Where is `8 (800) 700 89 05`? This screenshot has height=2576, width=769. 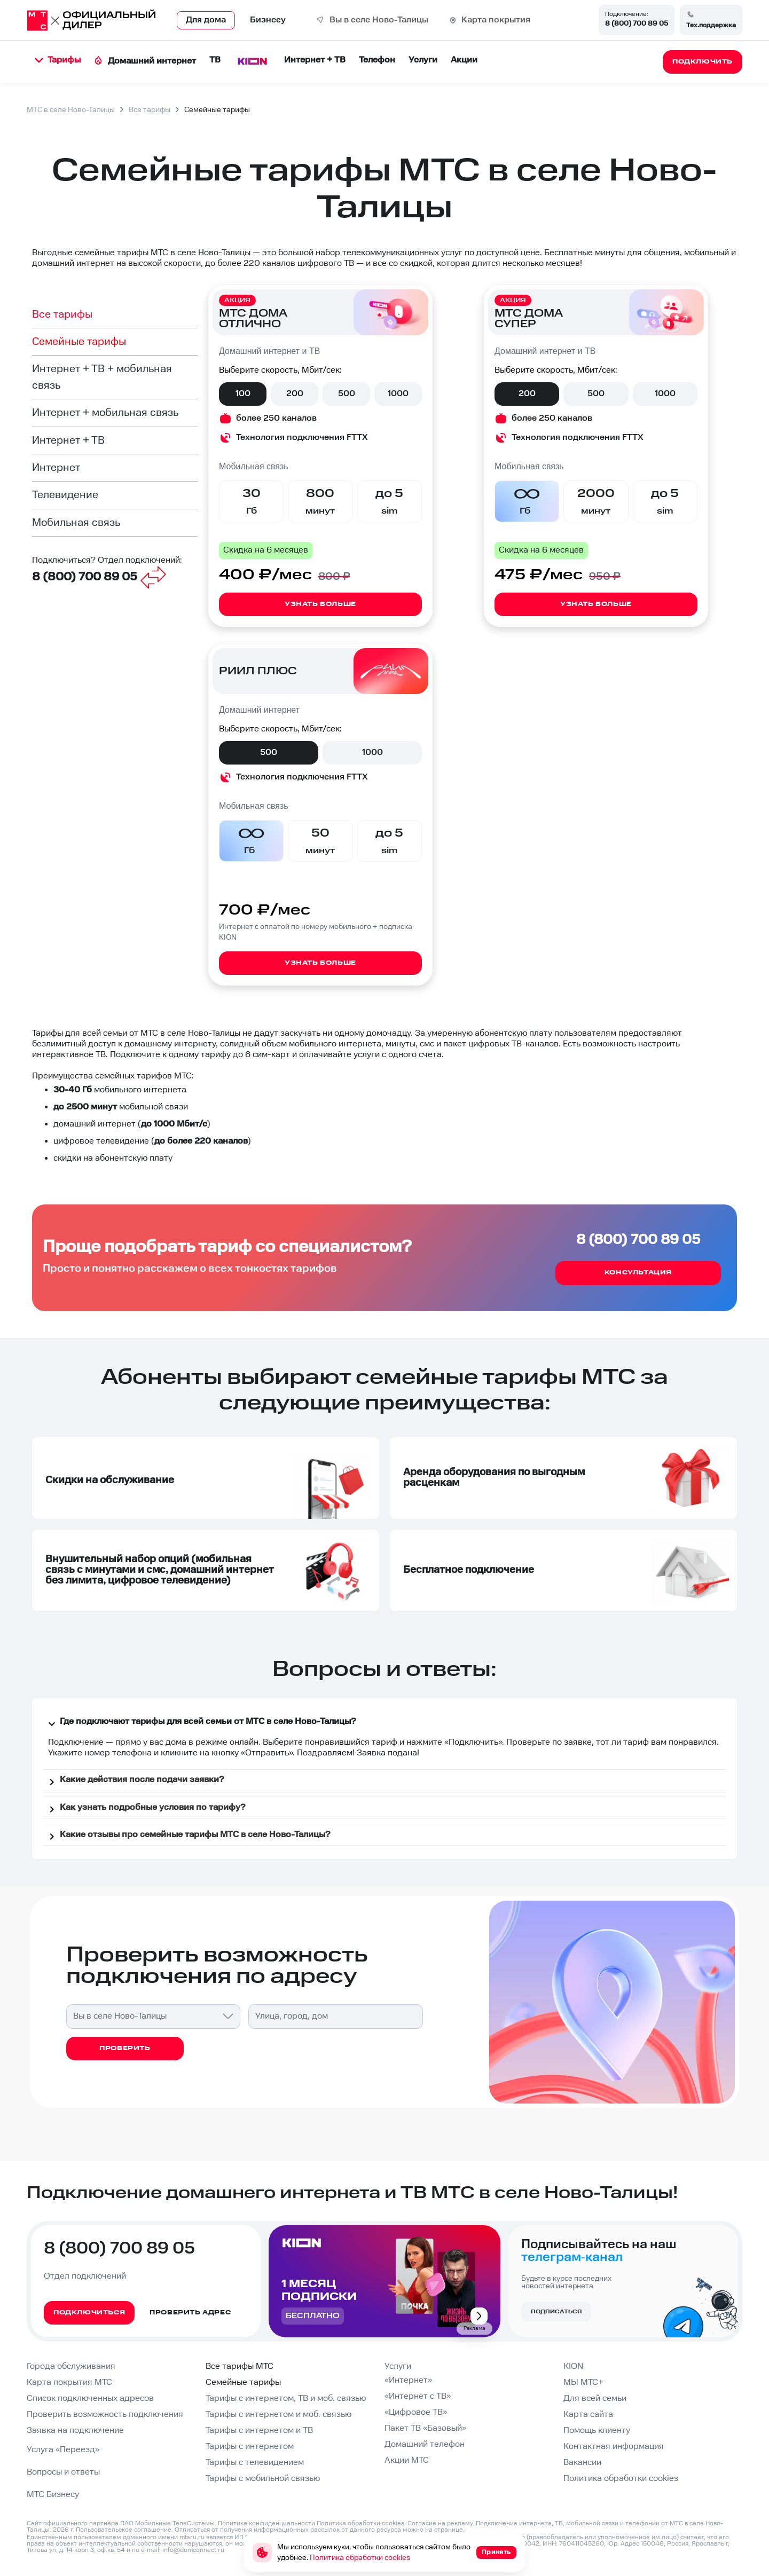
8 (800) 700 89 05 is located at coordinates (636, 23).